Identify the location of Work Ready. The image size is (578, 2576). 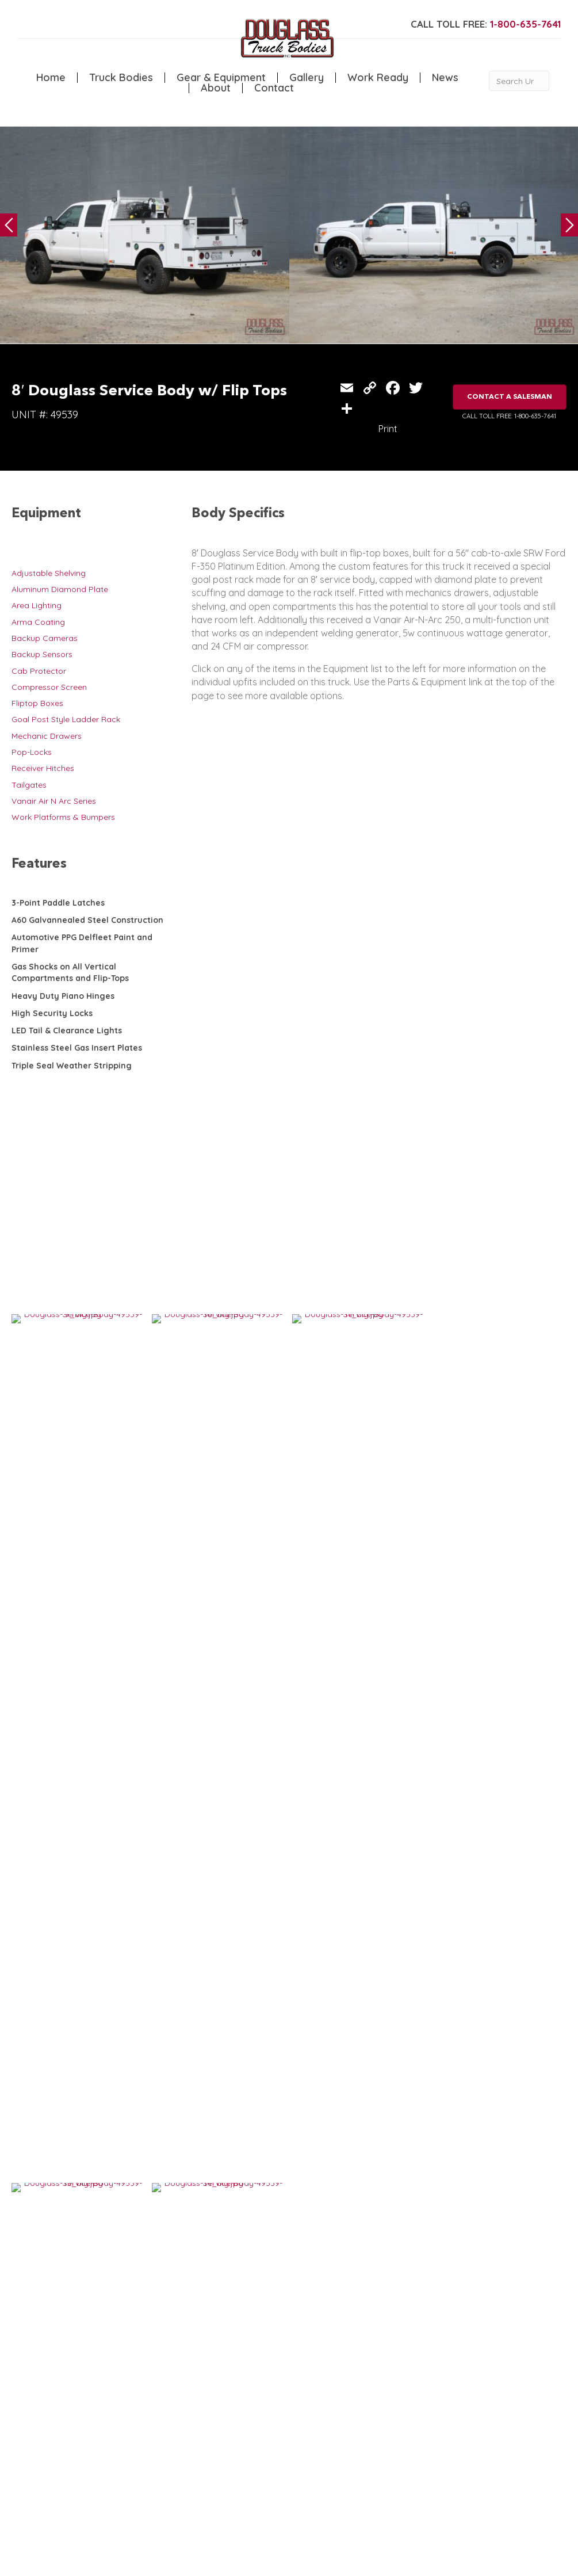
(377, 77).